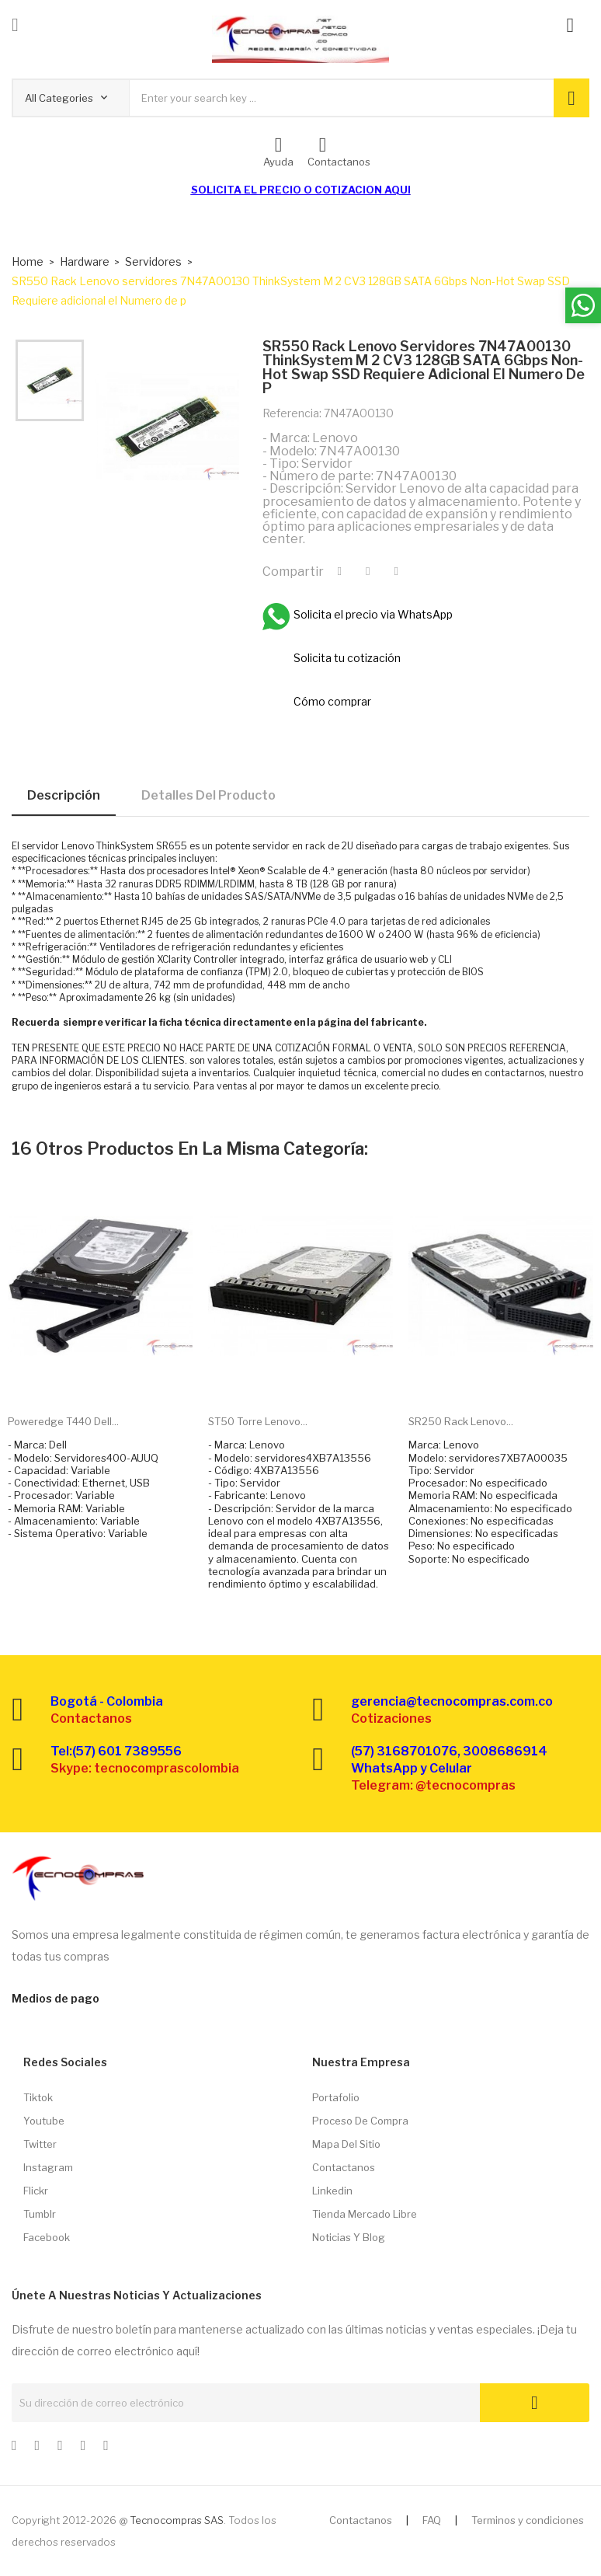 Image resolution: width=601 pixels, height=2576 pixels. Describe the element at coordinates (46, 2237) in the screenshot. I see `Facebook` at that location.